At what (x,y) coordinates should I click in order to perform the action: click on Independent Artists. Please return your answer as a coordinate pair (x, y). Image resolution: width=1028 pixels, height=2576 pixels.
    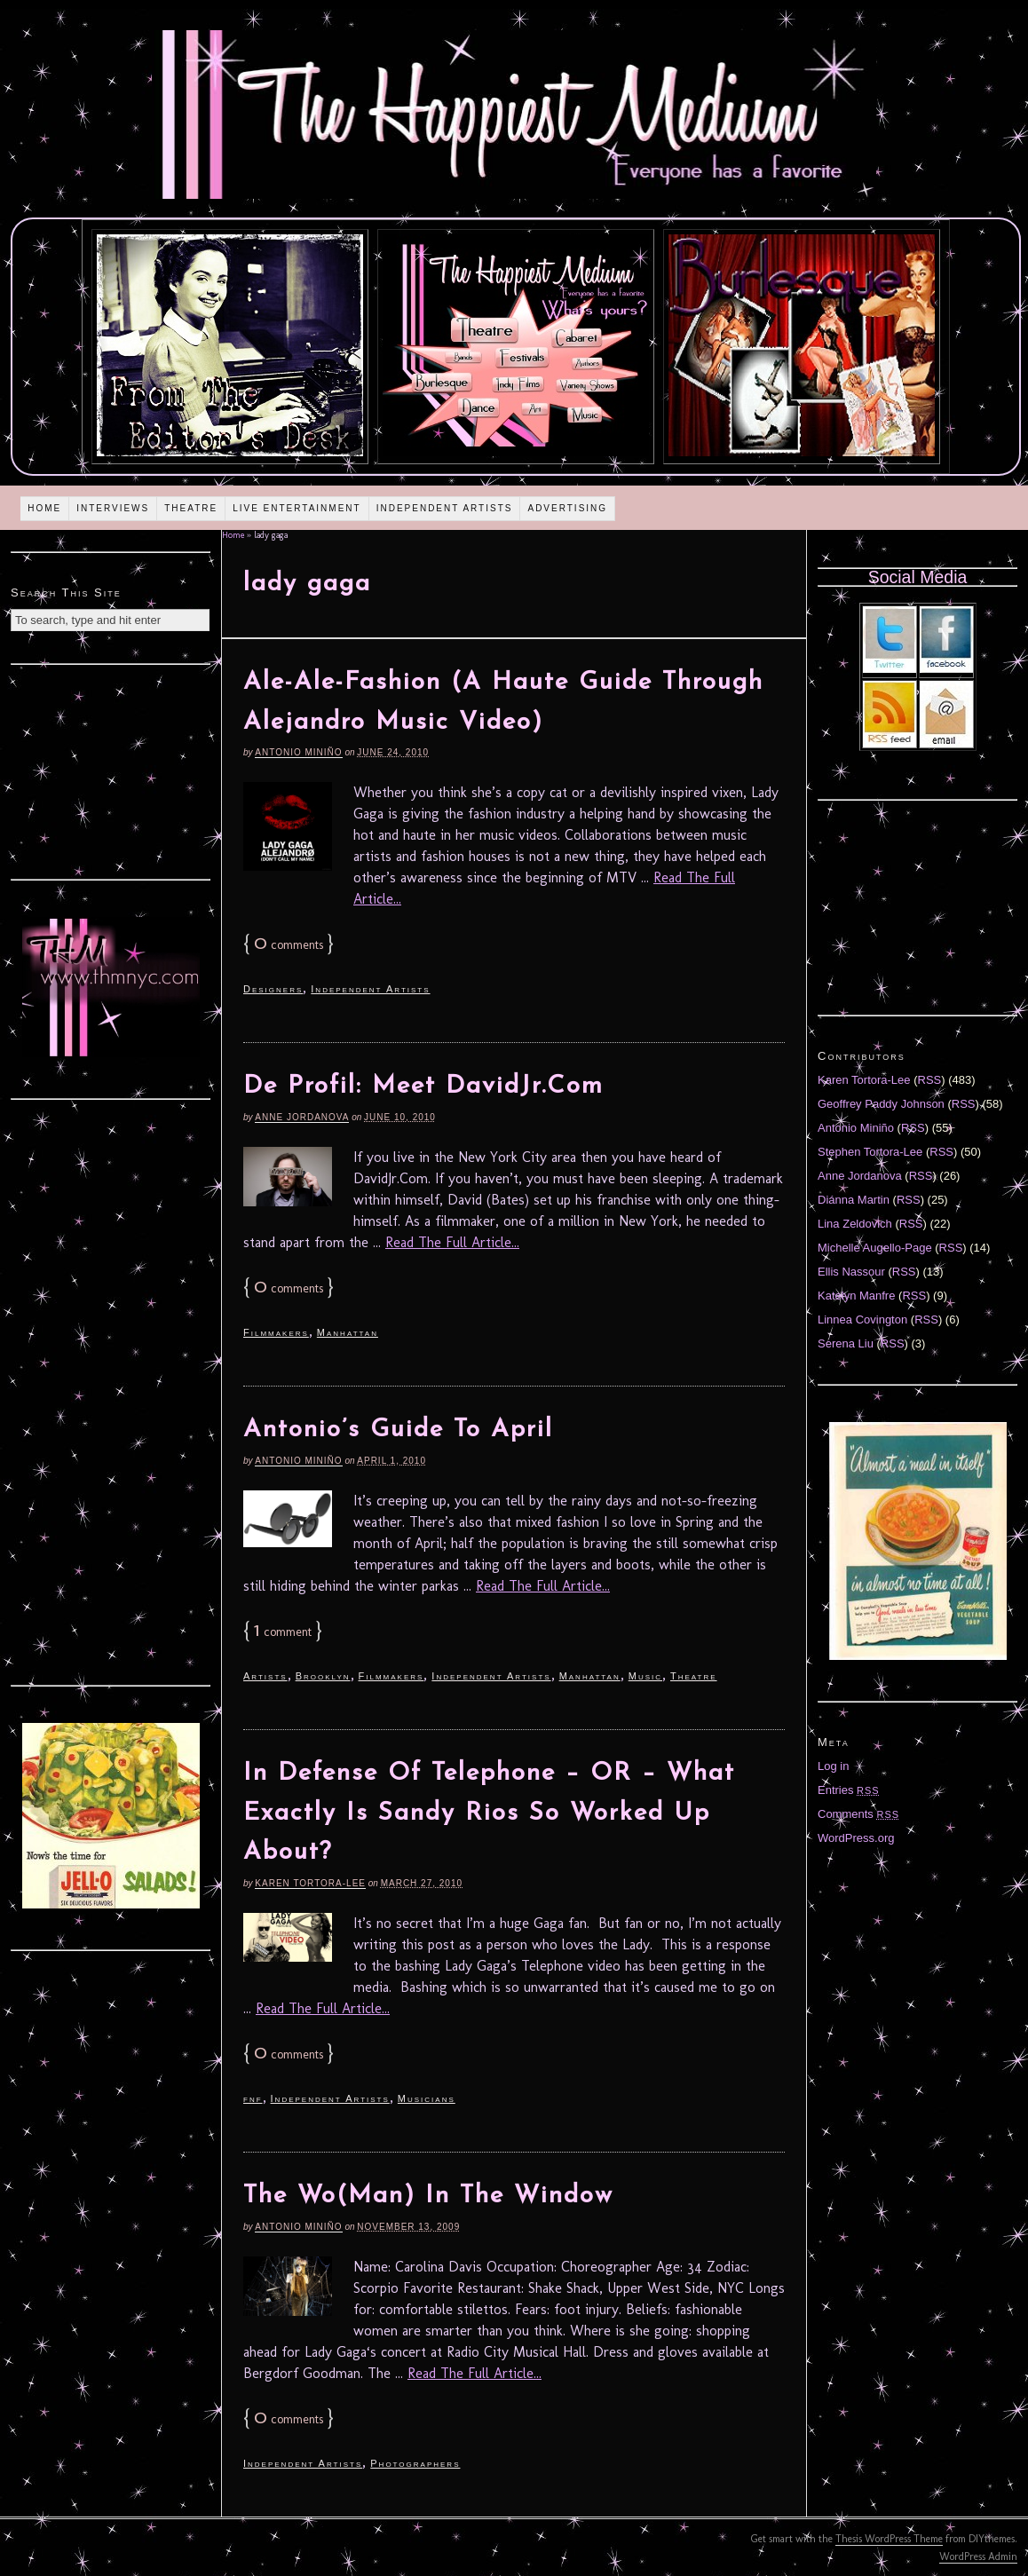
    Looking at the image, I should click on (444, 508).